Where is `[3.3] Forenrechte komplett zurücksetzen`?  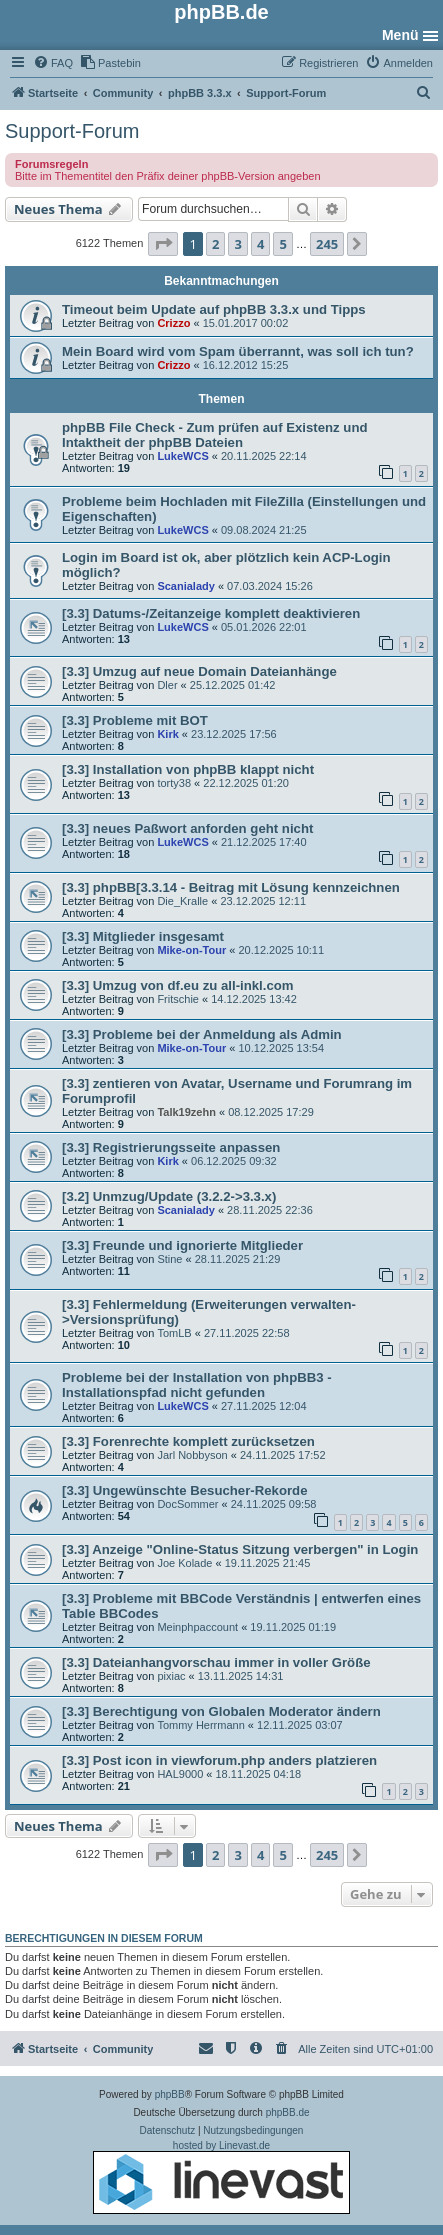
[3.3] Forenrechte komplett zurücksetzen is located at coordinates (188, 1441).